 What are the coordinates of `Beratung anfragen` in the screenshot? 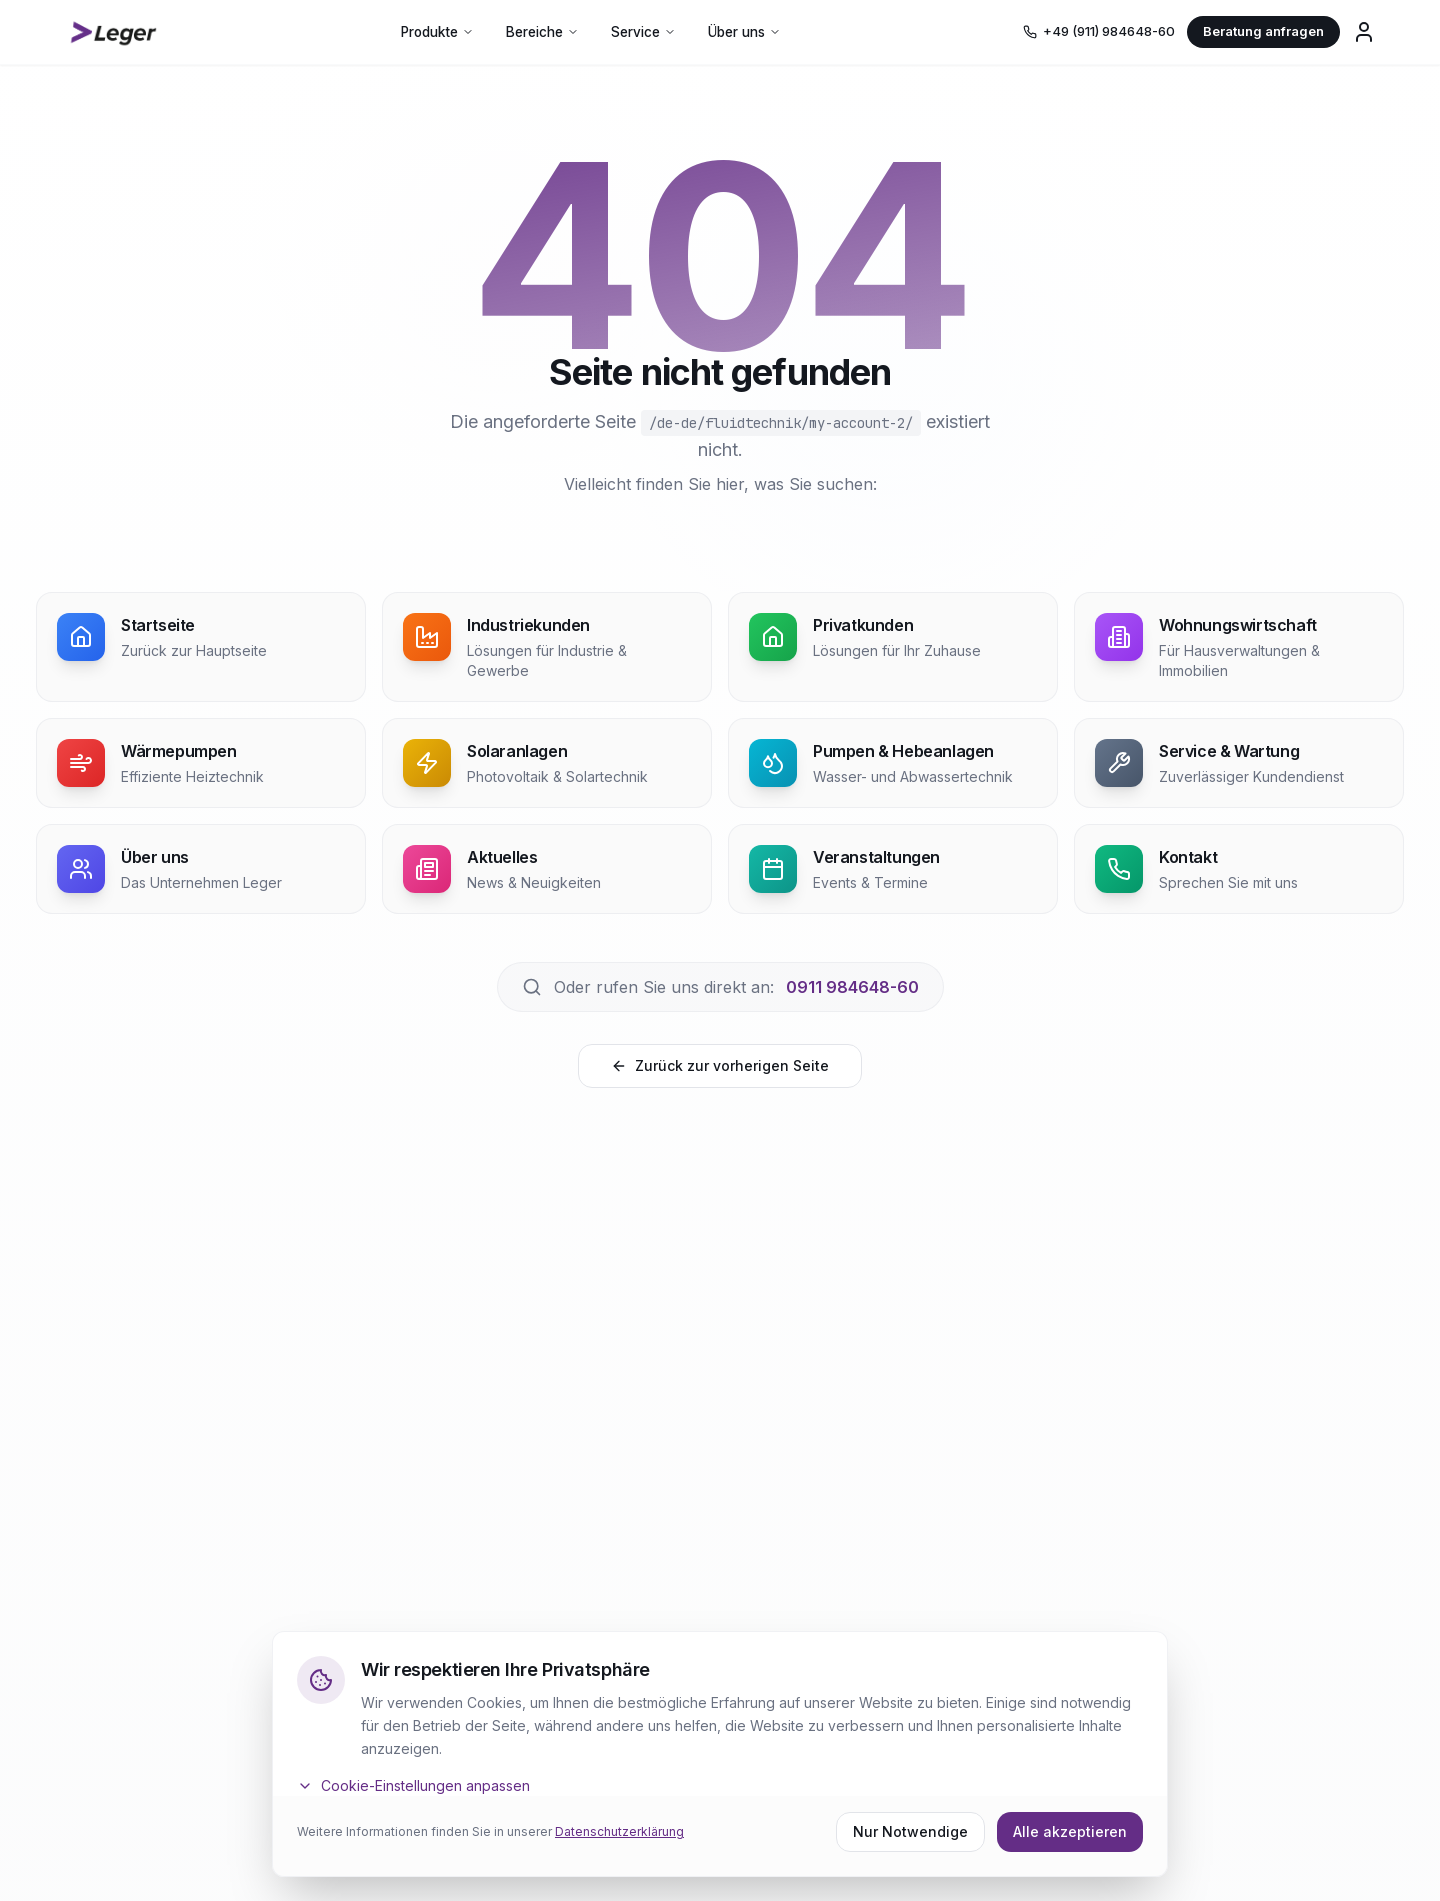 It's located at (1263, 31).